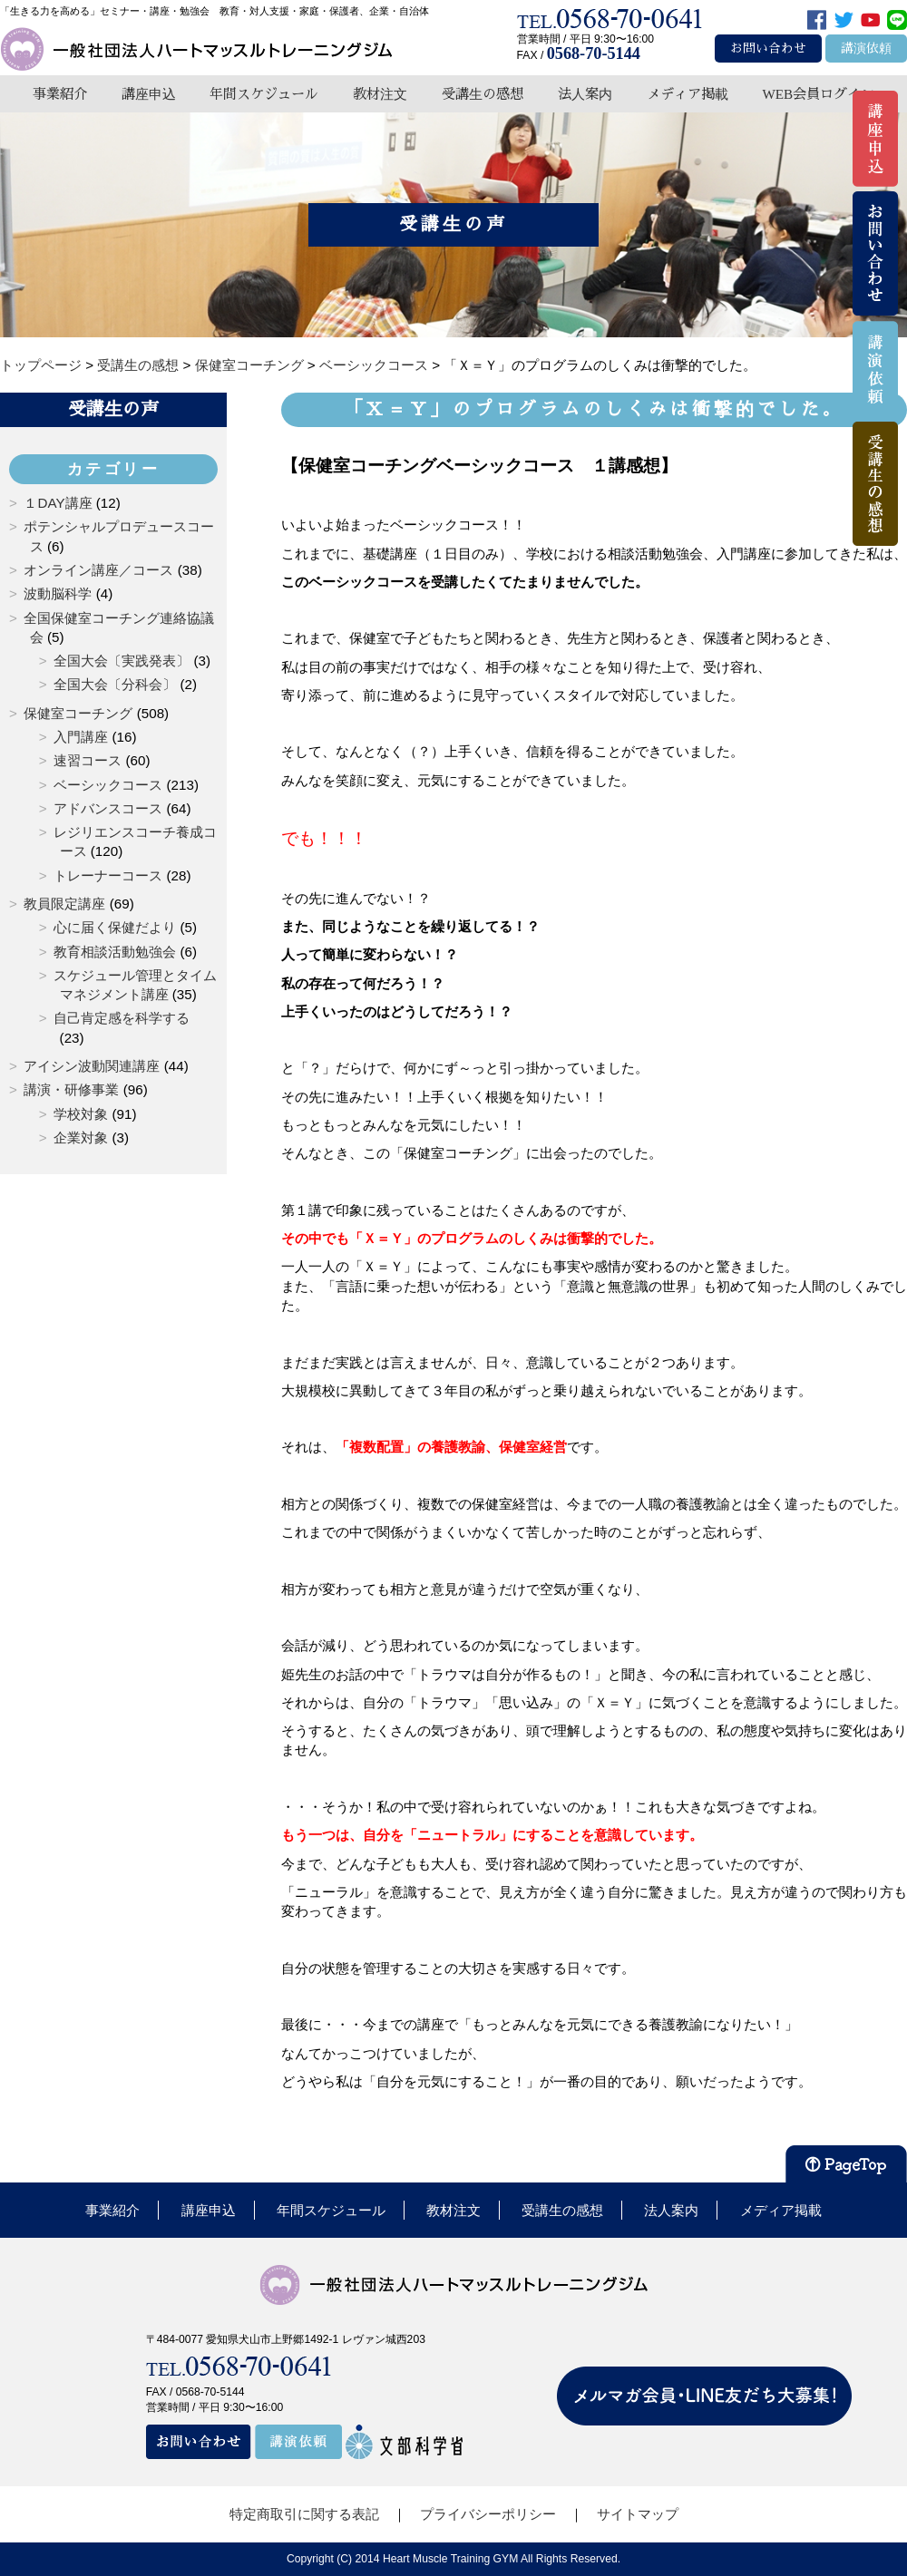  Describe the element at coordinates (108, 808) in the screenshot. I see `アドバンスコース` at that location.